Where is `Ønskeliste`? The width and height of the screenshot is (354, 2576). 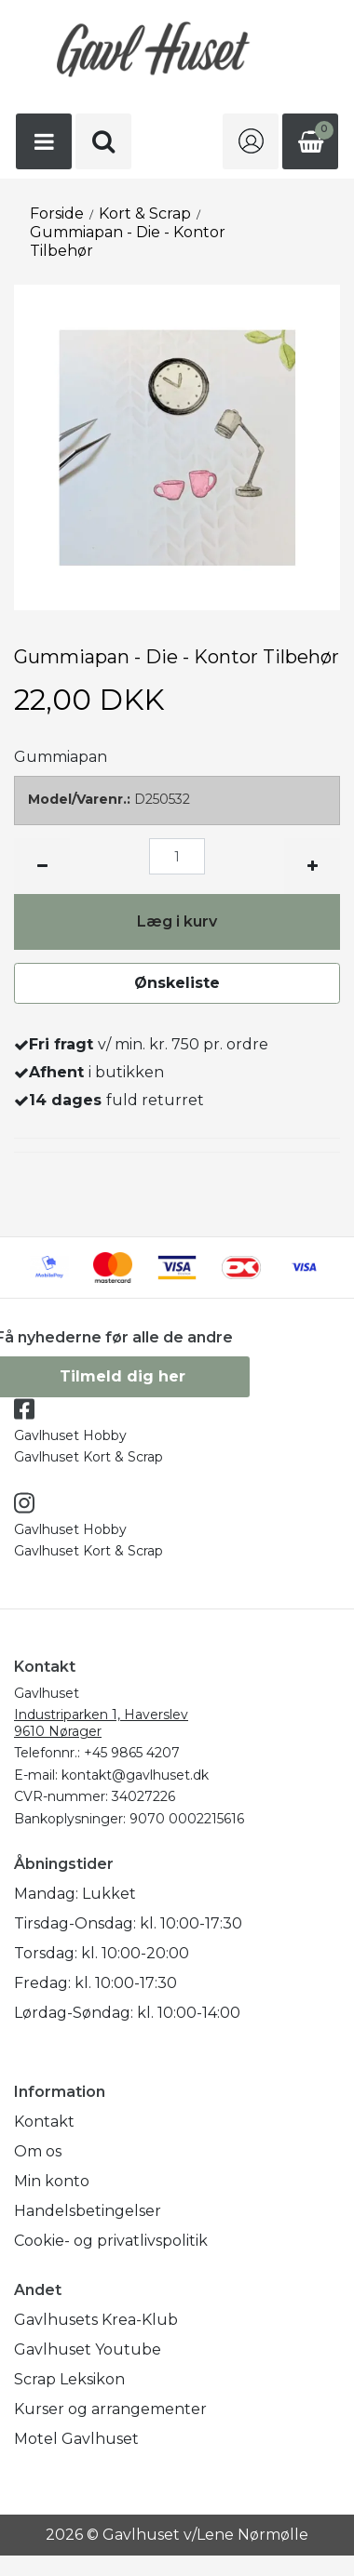 Ønskeliste is located at coordinates (177, 983).